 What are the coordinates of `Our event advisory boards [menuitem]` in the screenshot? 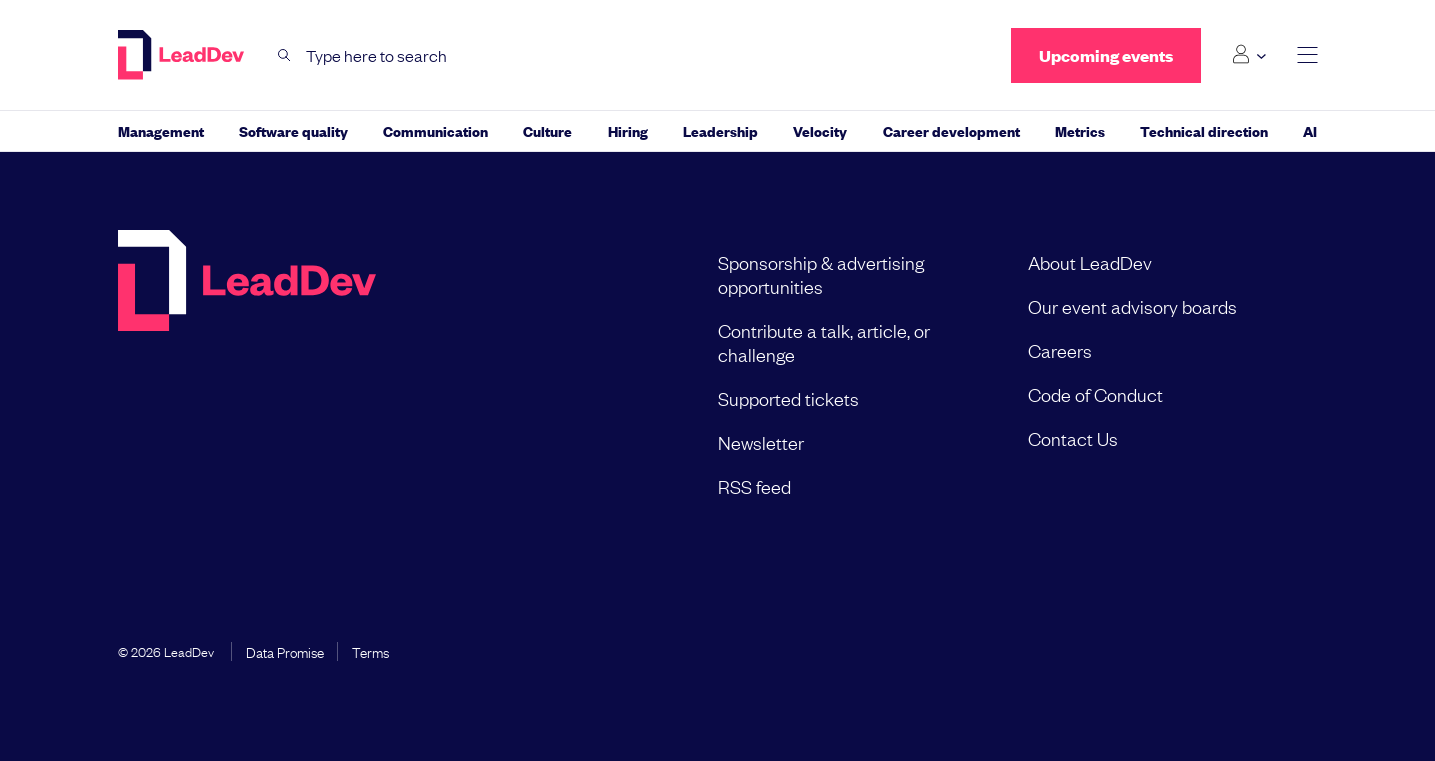 It's located at (1132, 306).